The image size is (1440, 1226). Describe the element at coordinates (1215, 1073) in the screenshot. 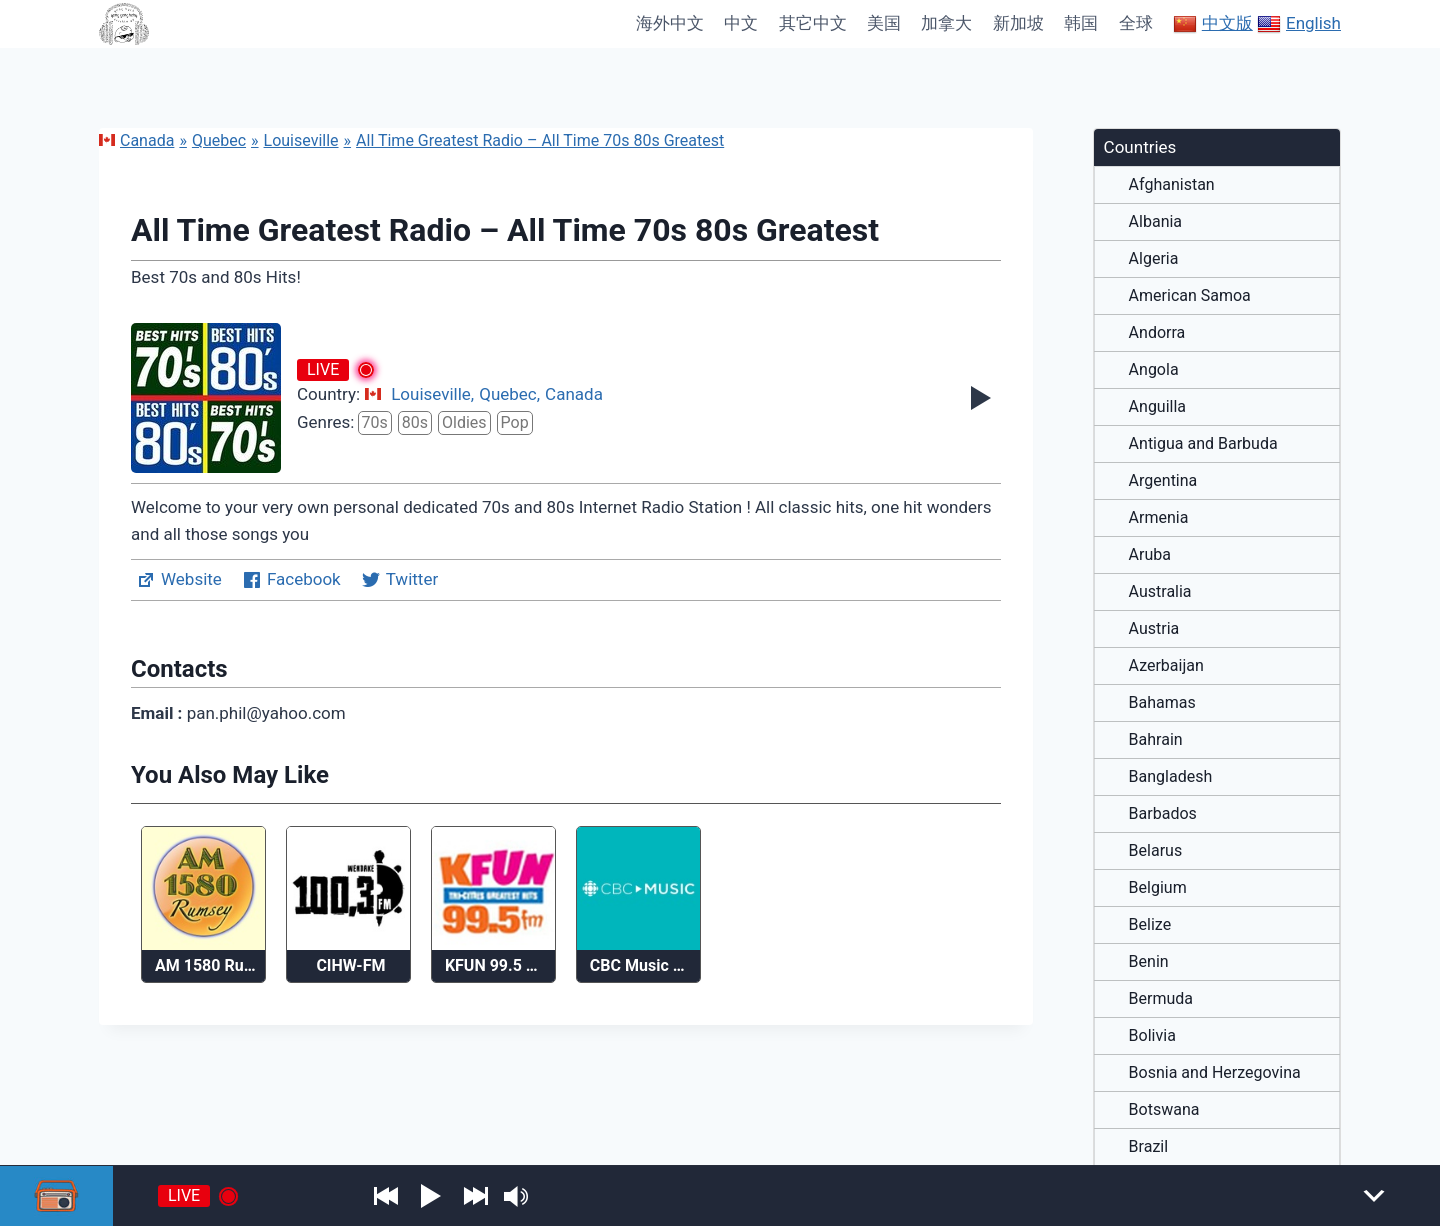

I see `Bosnia and Herzegovina` at that location.